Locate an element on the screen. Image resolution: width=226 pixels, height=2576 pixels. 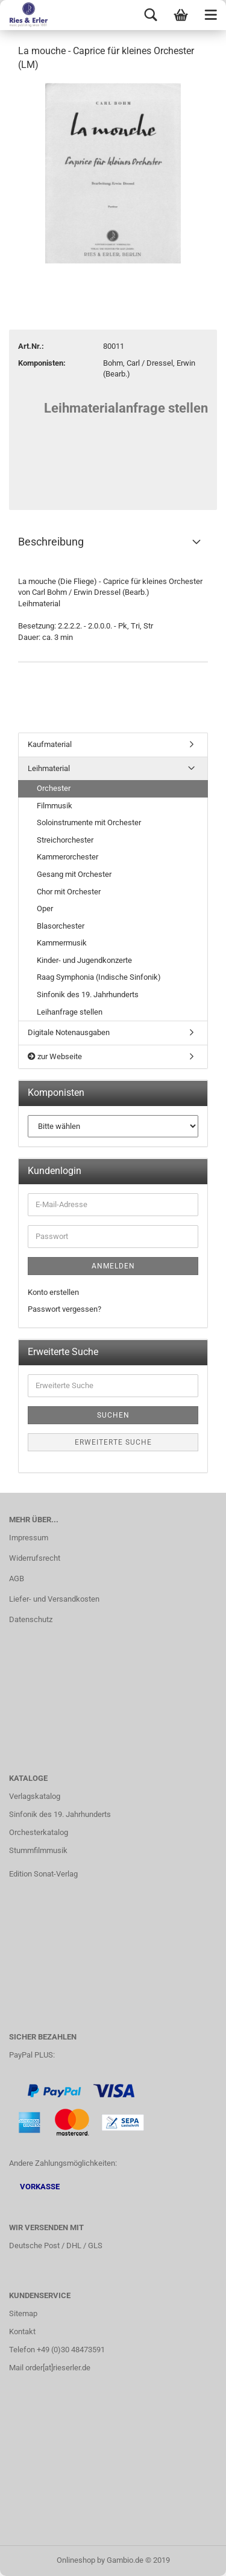
Oper is located at coordinates (45, 908).